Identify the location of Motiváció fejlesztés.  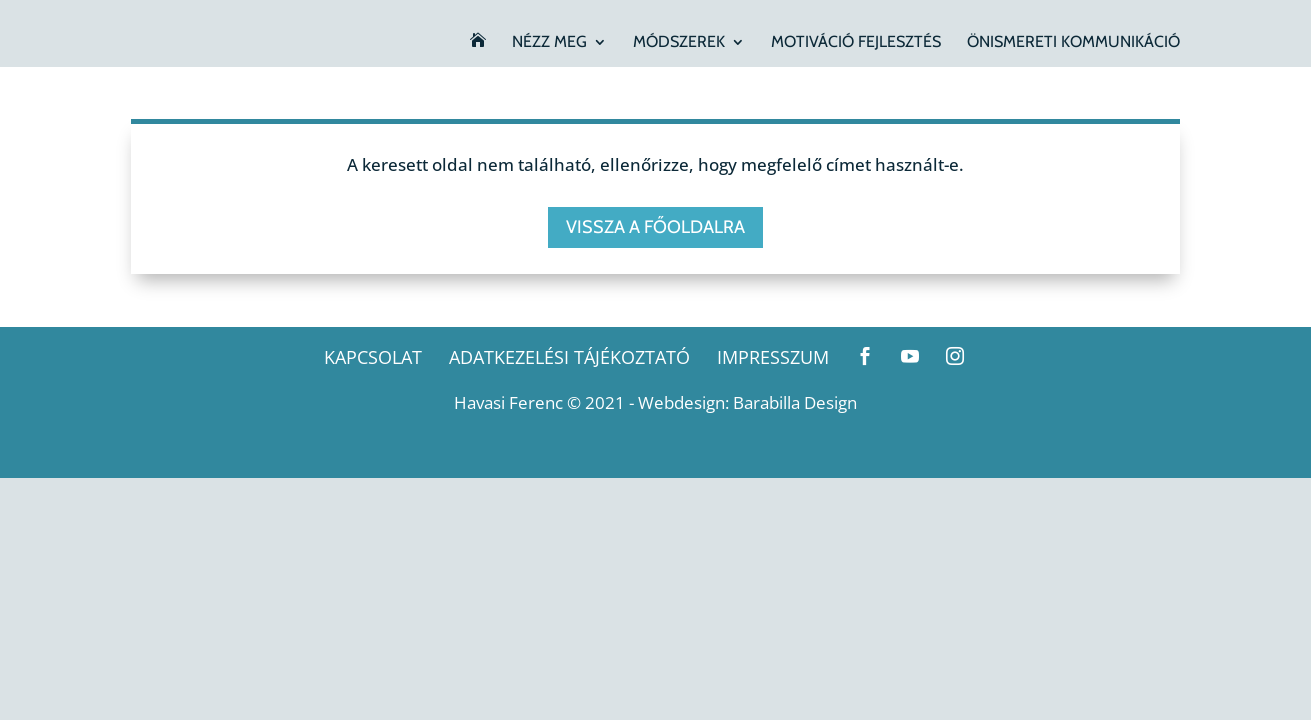
(856, 43).